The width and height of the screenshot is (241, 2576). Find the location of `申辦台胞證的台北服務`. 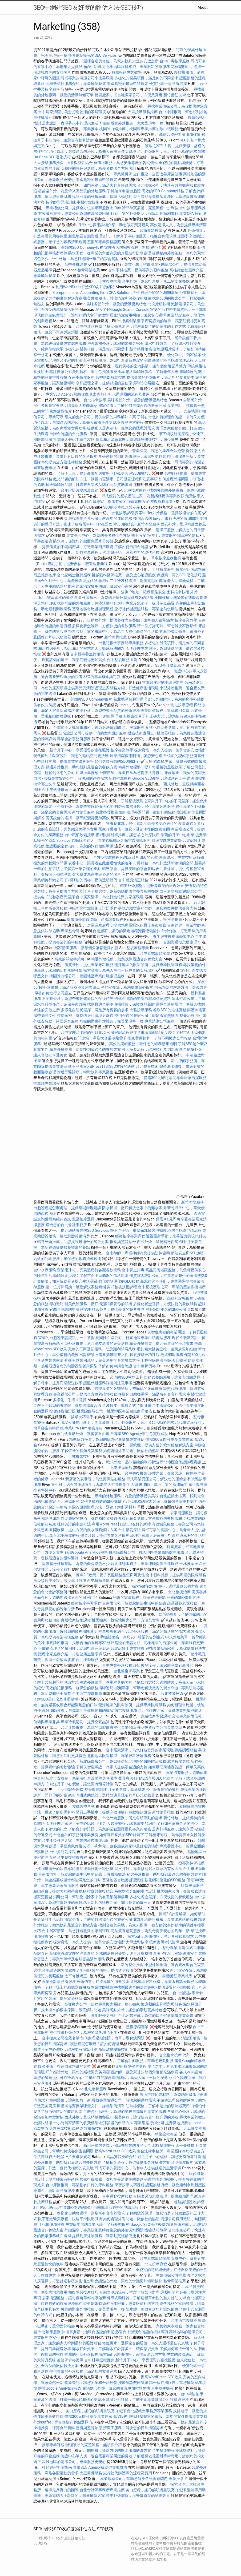

申辦台胞證的台北服務 is located at coordinates (68, 434).